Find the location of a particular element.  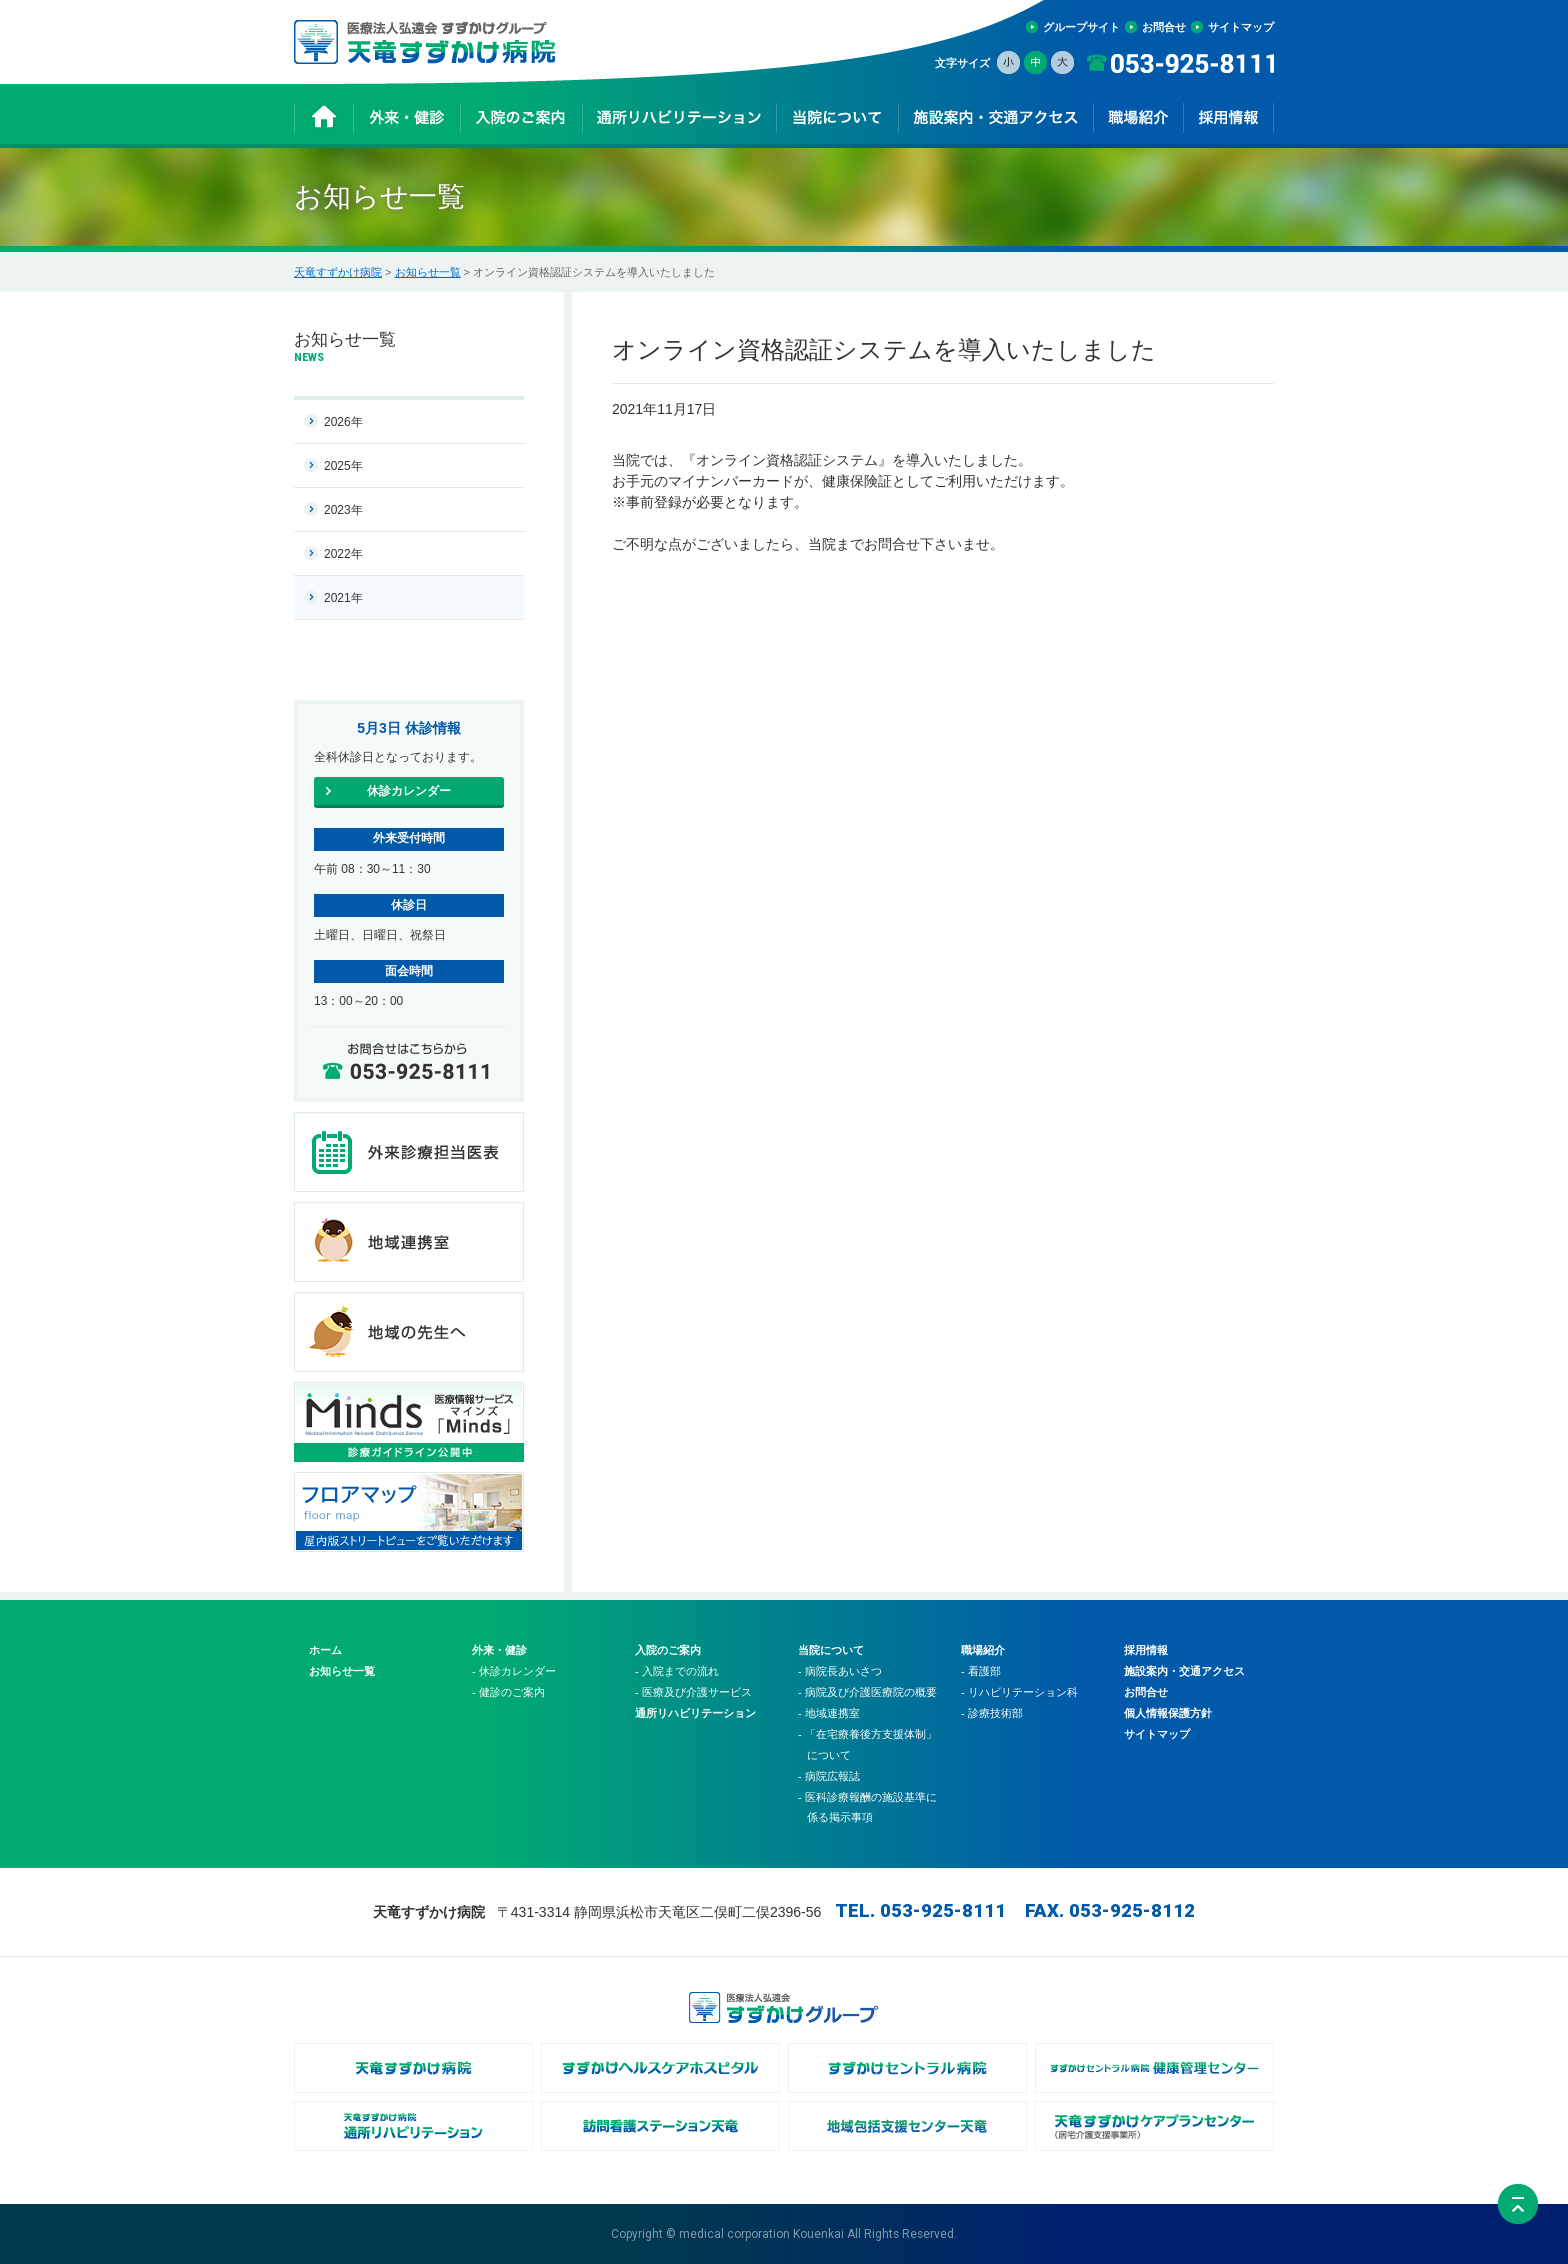

- 看護部 is located at coordinates (981, 1671).